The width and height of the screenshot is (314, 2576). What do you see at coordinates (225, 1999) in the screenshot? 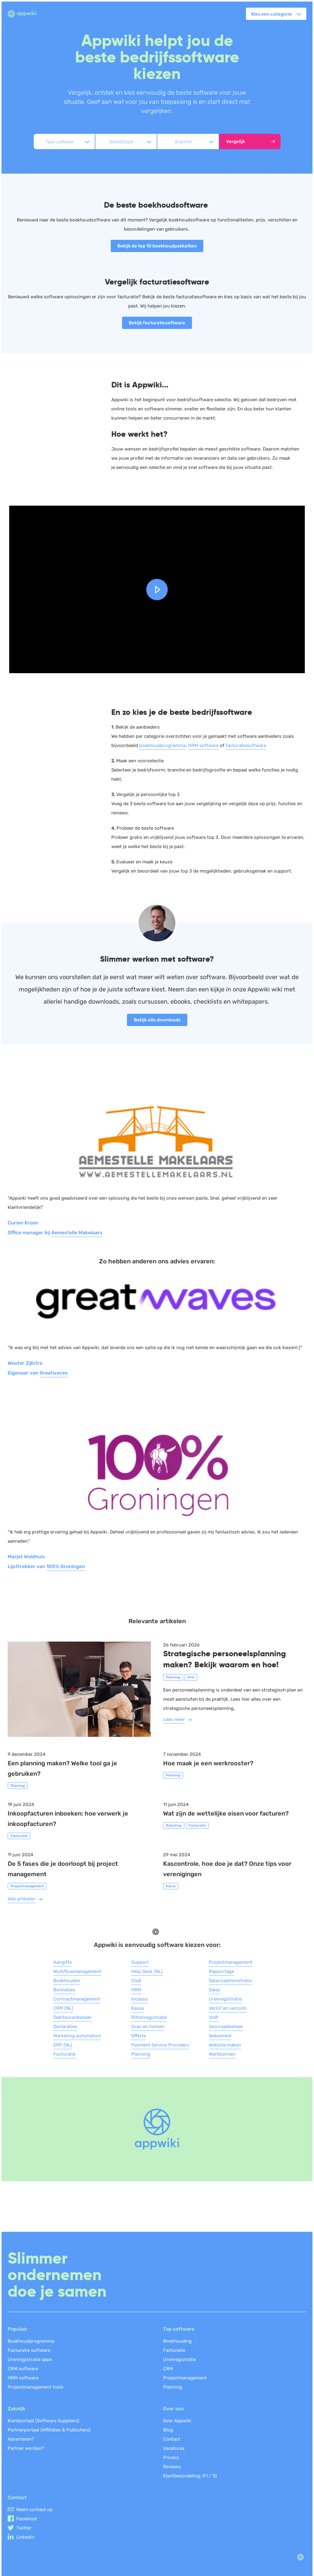
I see `Urenregistratie` at bounding box center [225, 1999].